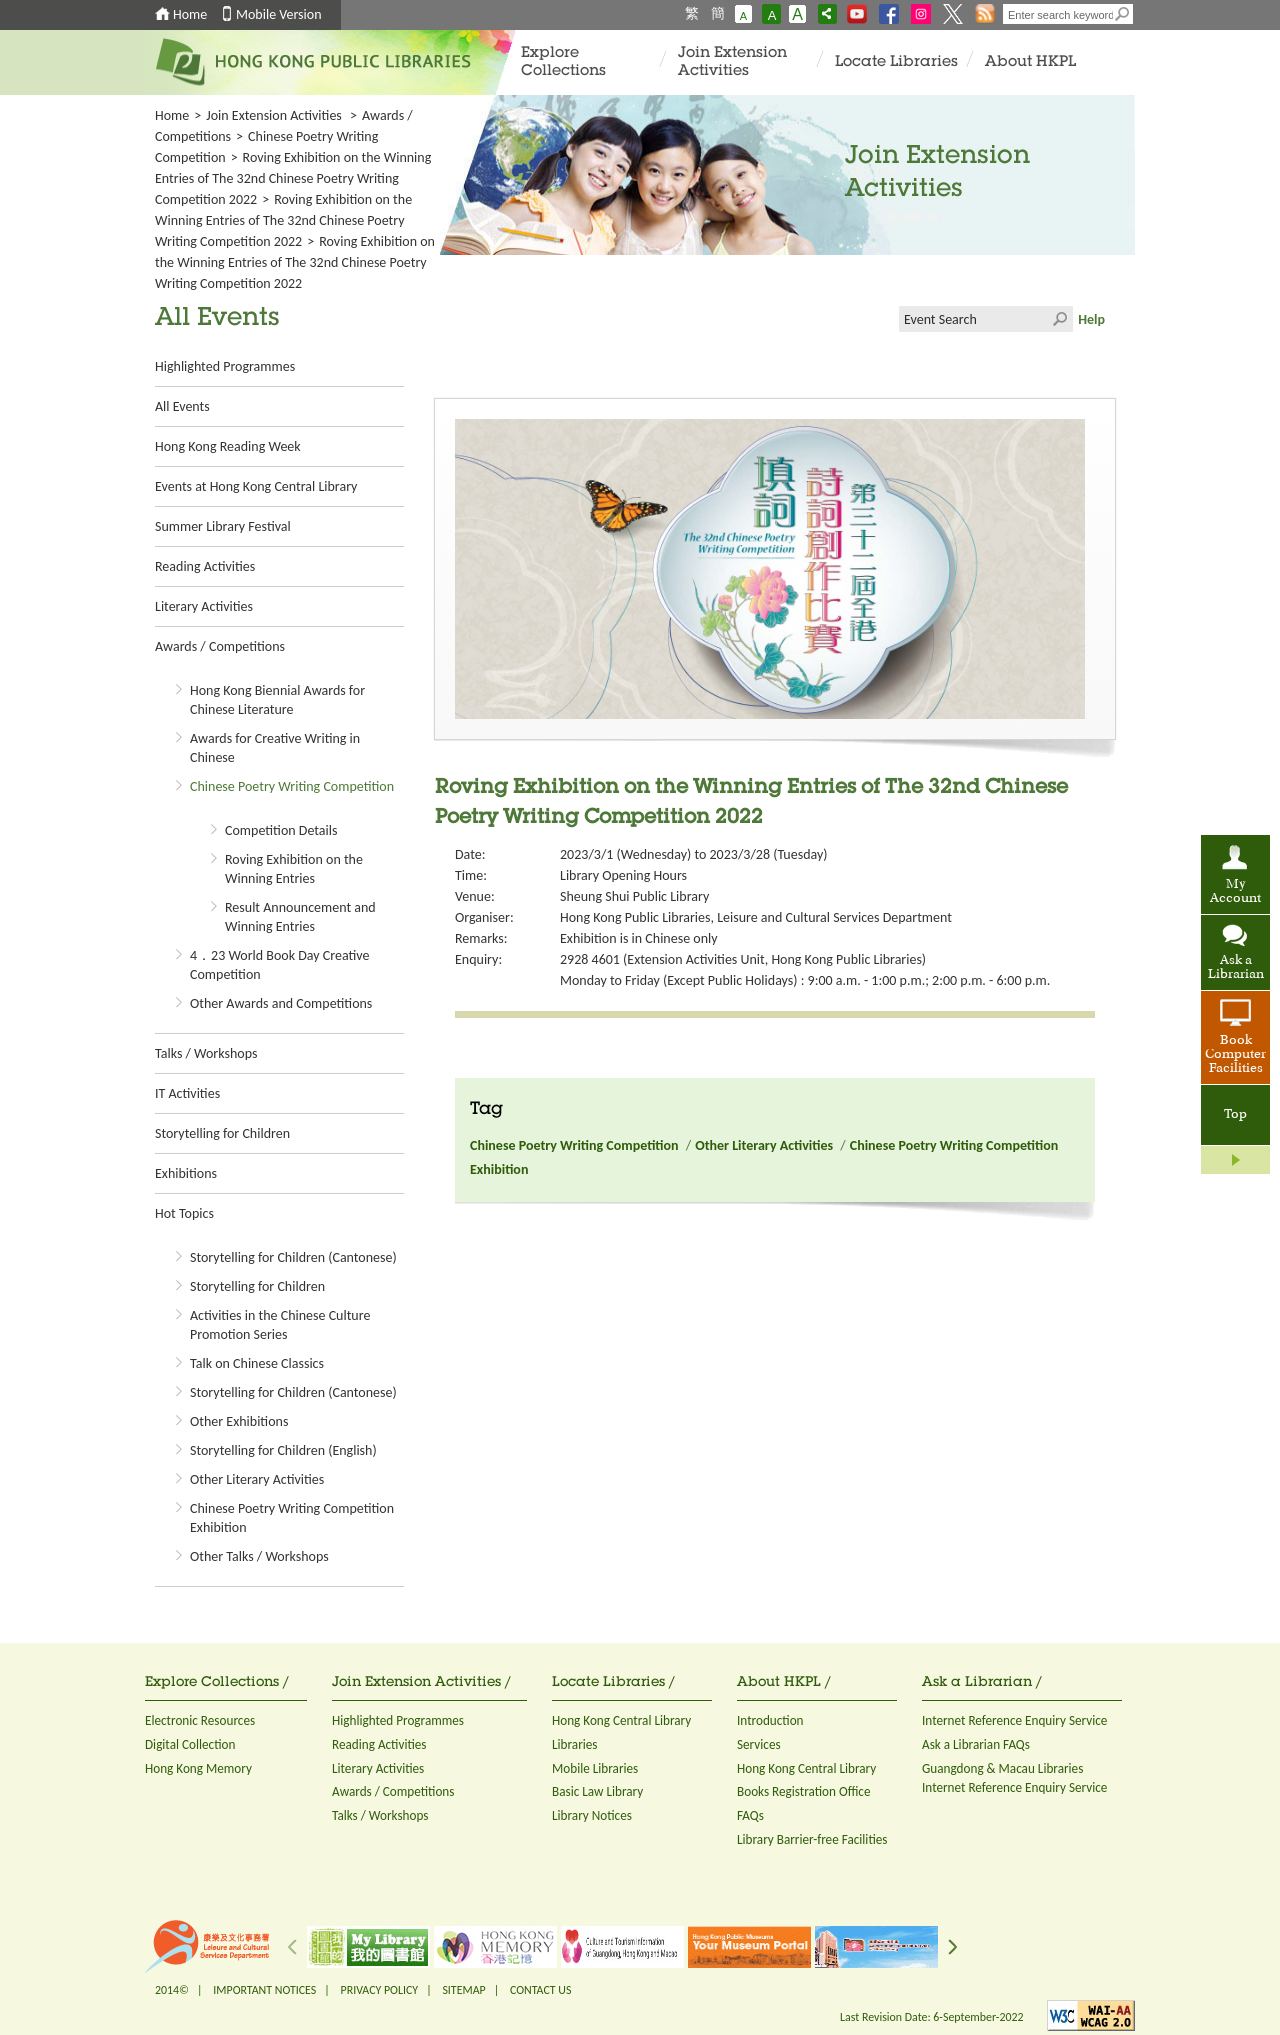 This screenshot has height=2035, width=1280. I want to click on Library Barrier-free Facilities, so click(812, 1839).